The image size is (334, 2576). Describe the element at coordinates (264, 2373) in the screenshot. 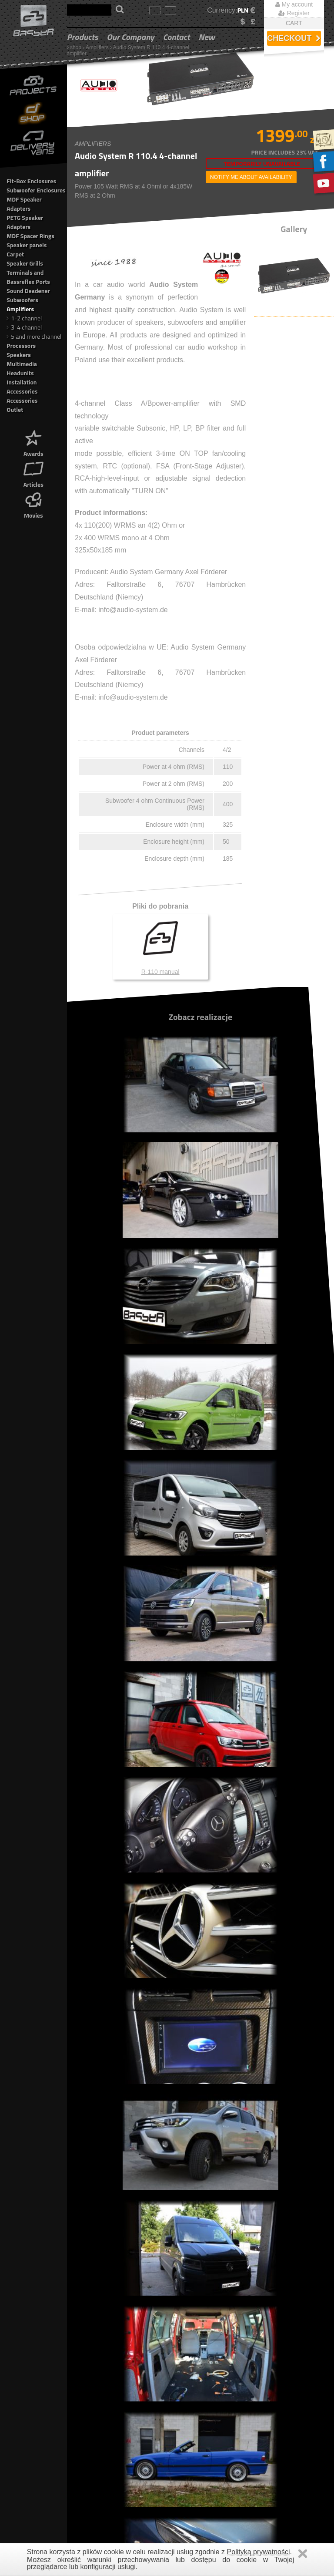

I see `Terms & Conditions` at that location.